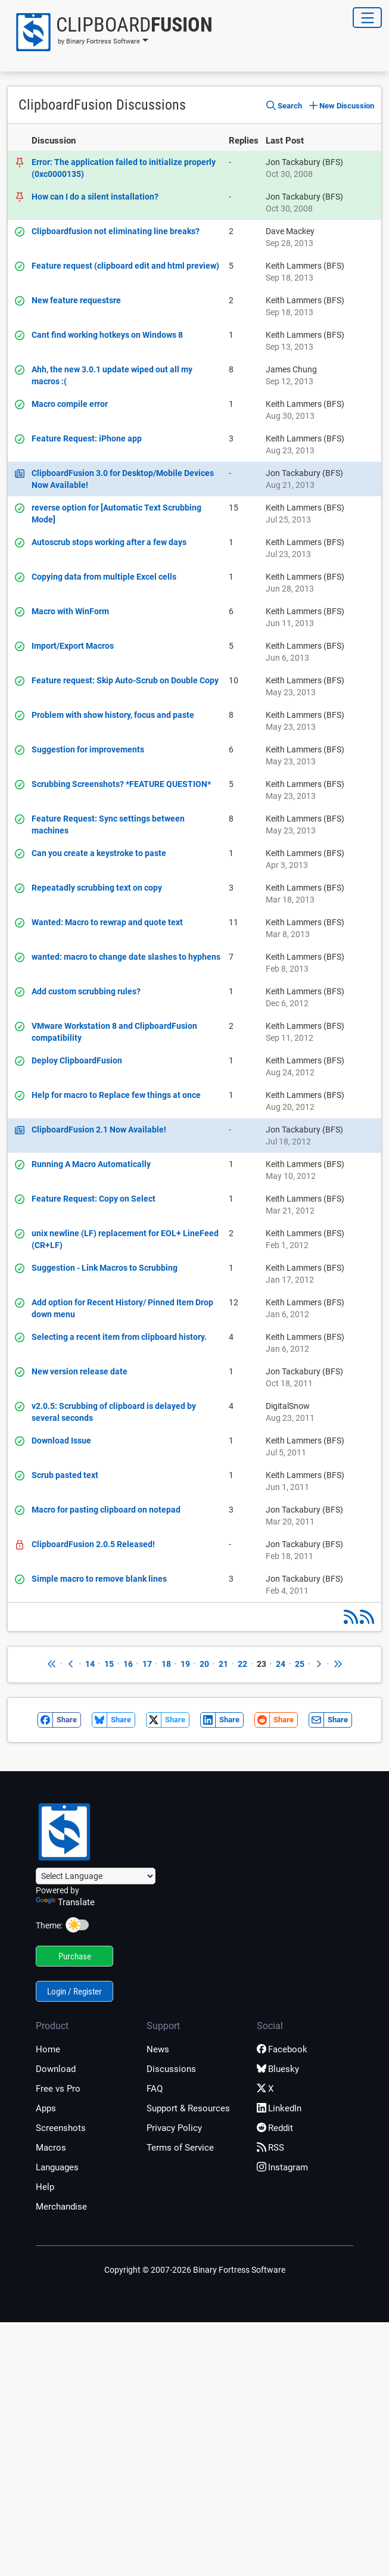  Describe the element at coordinates (278, 2069) in the screenshot. I see `Bluesky` at that location.